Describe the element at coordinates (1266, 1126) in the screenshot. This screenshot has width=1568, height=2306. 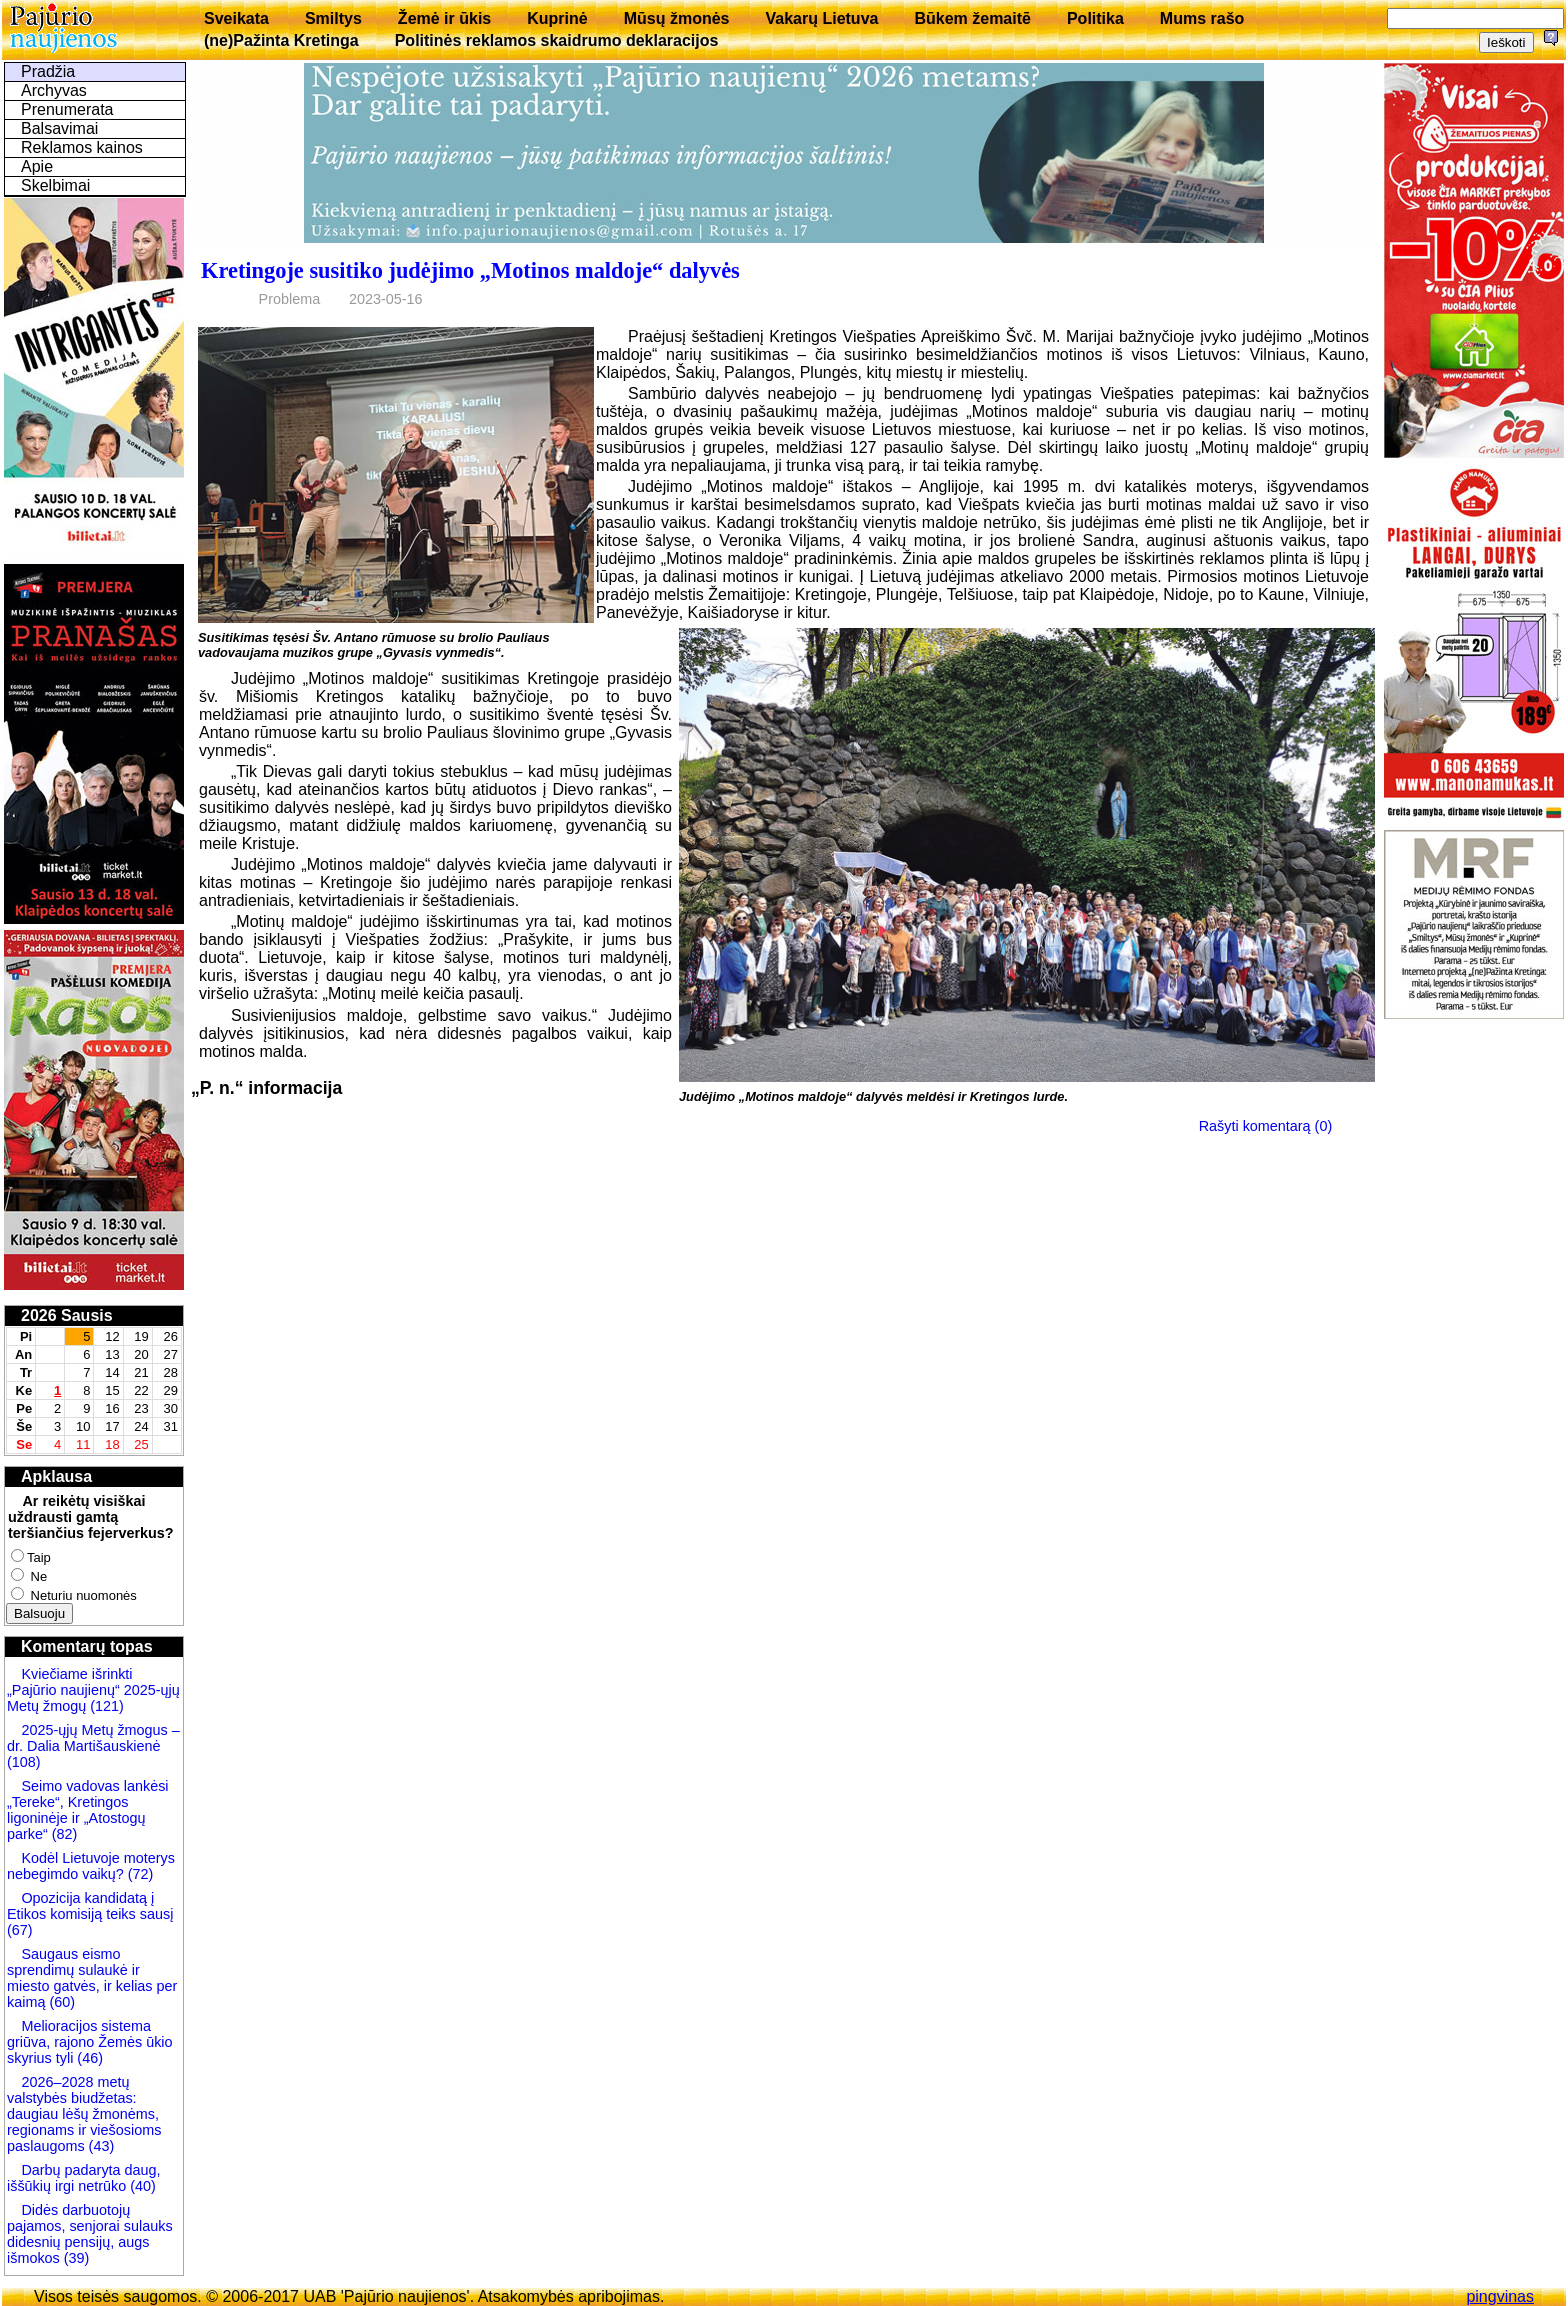
I see `Rašyti komentarą (0)` at that location.